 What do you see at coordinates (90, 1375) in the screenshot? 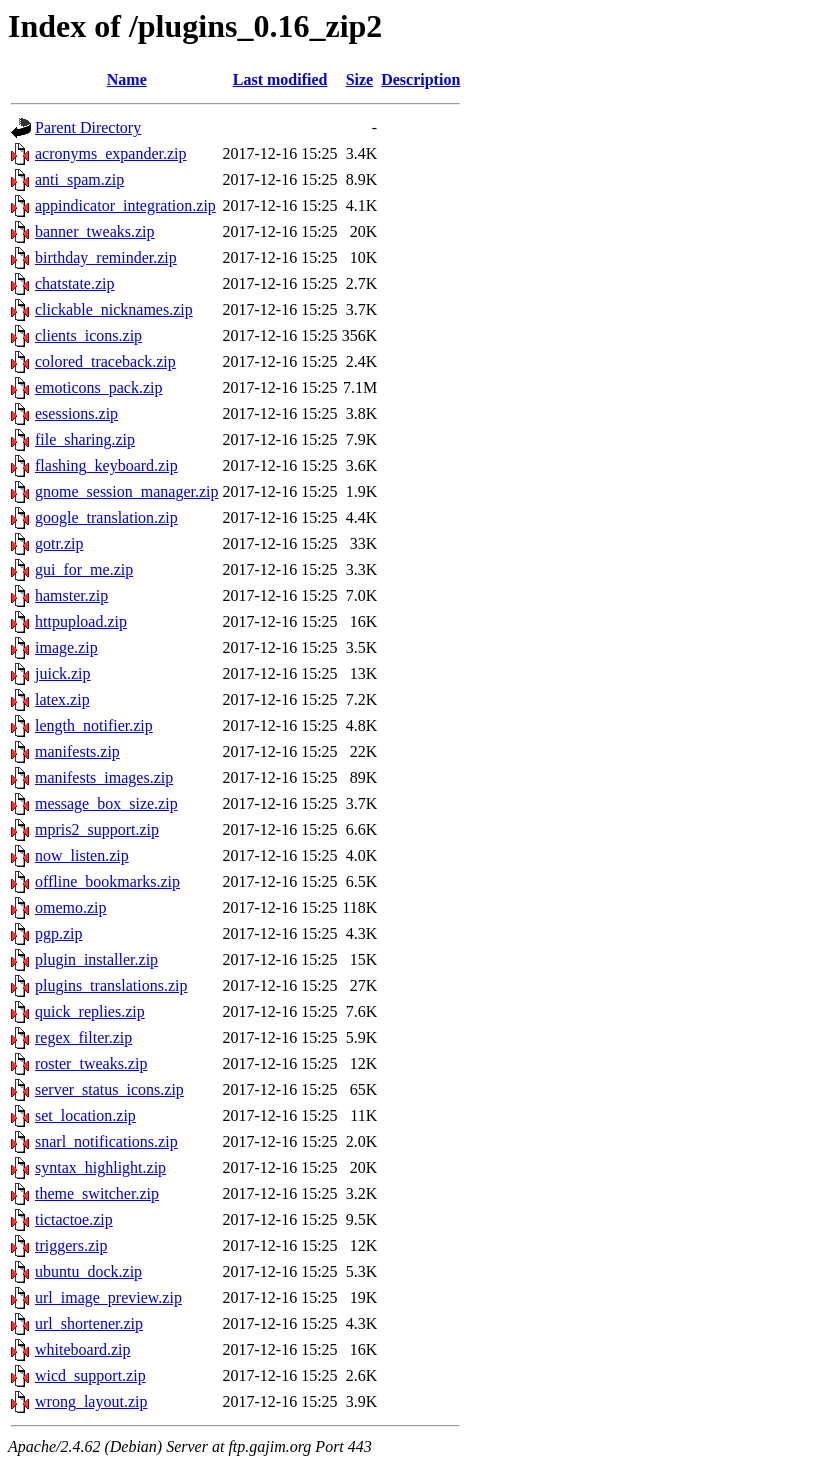
I see `wicd_support.zip` at bounding box center [90, 1375].